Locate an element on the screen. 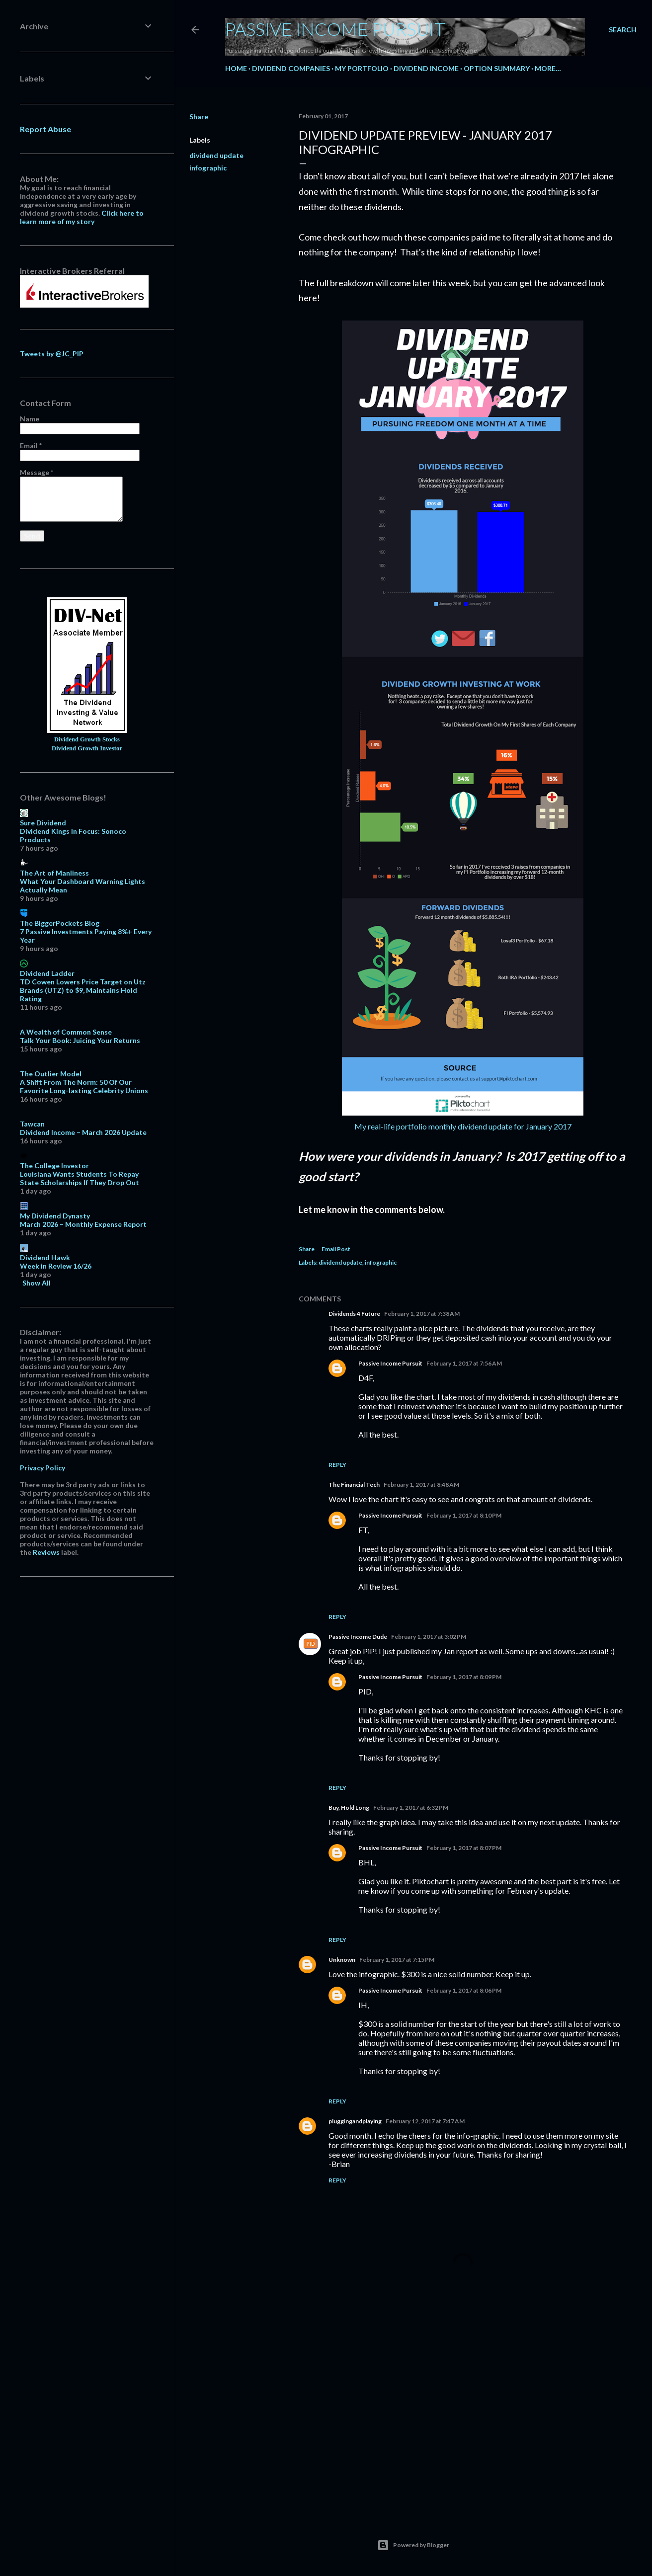  pluggingandplaying is located at coordinates (355, 2121).